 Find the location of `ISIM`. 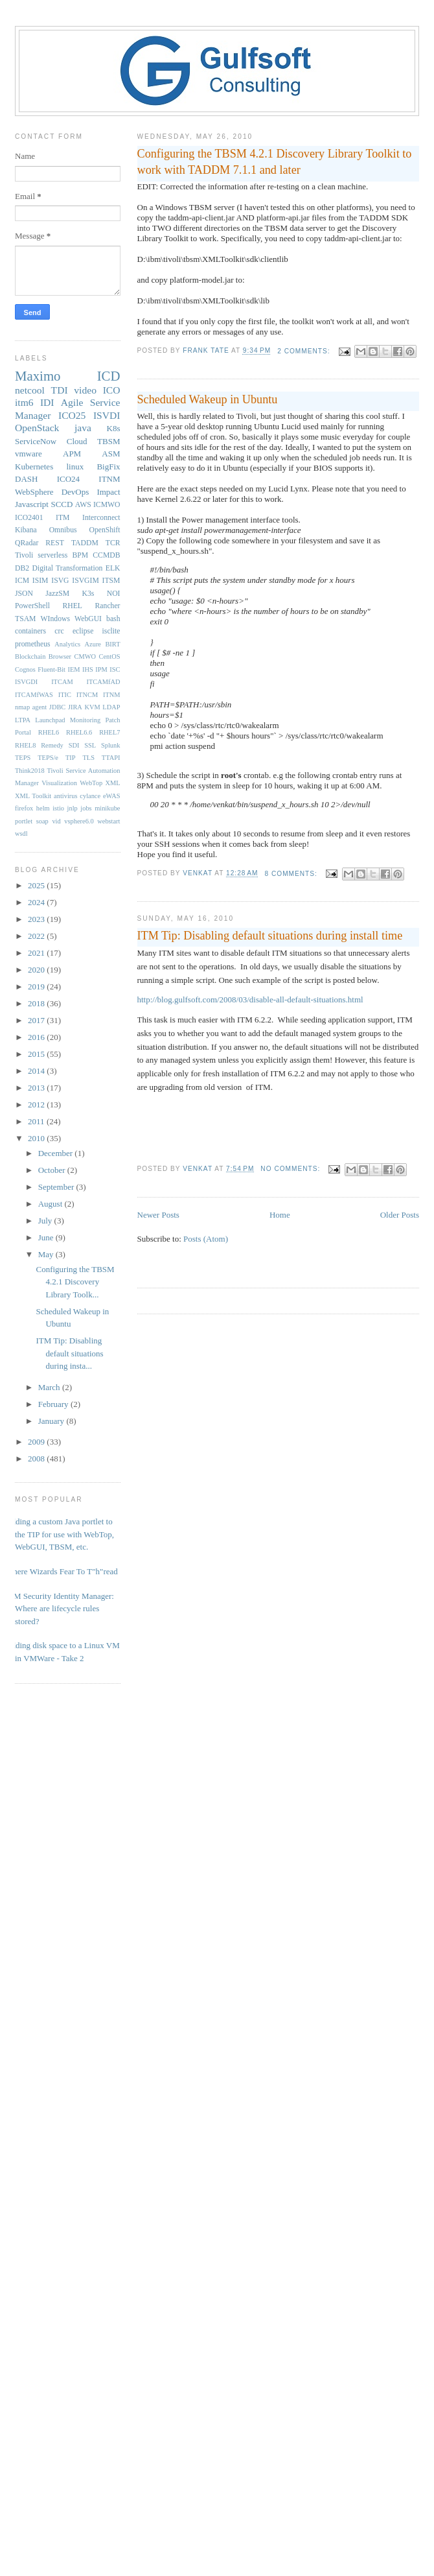

ISIM is located at coordinates (40, 580).